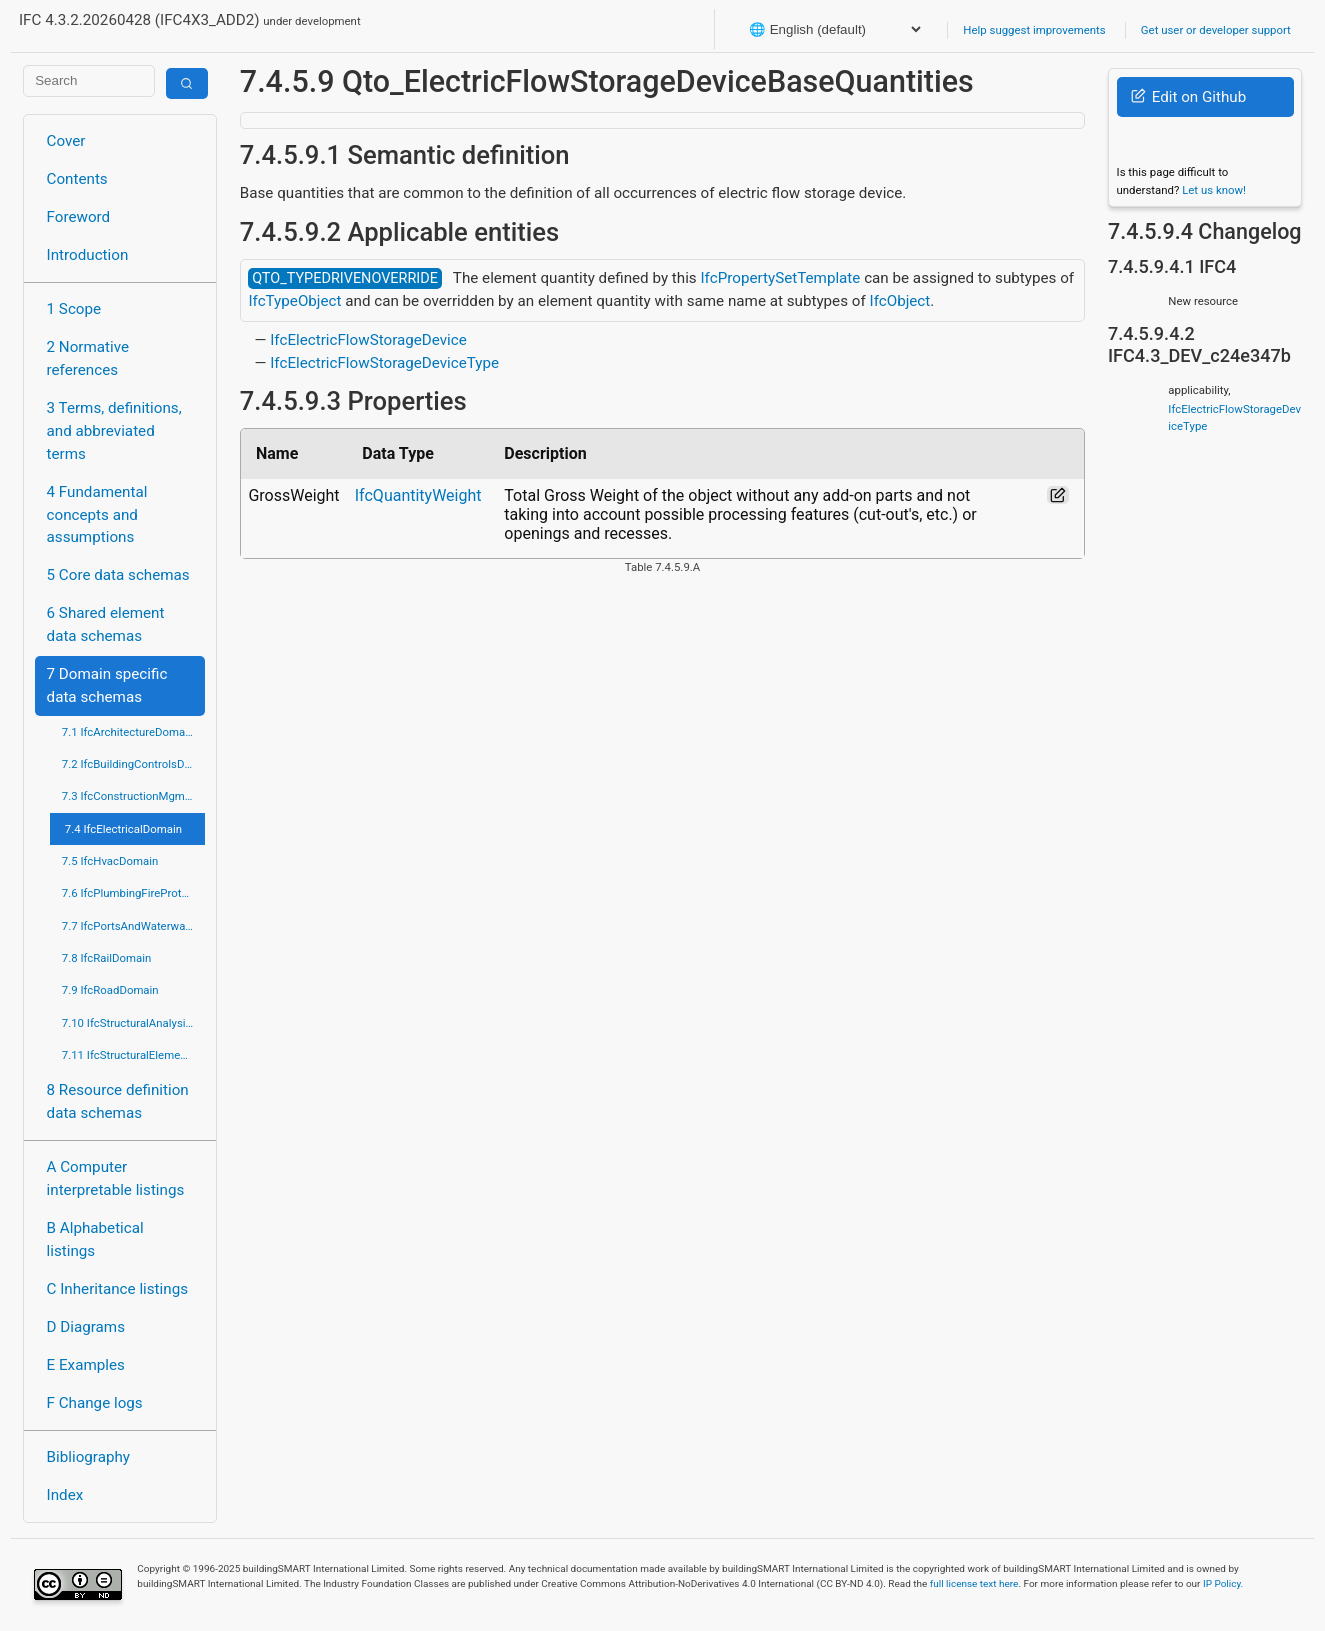 Image resolution: width=1325 pixels, height=1631 pixels. I want to click on 7.1 IfcArchitectureDomain, so click(128, 732).